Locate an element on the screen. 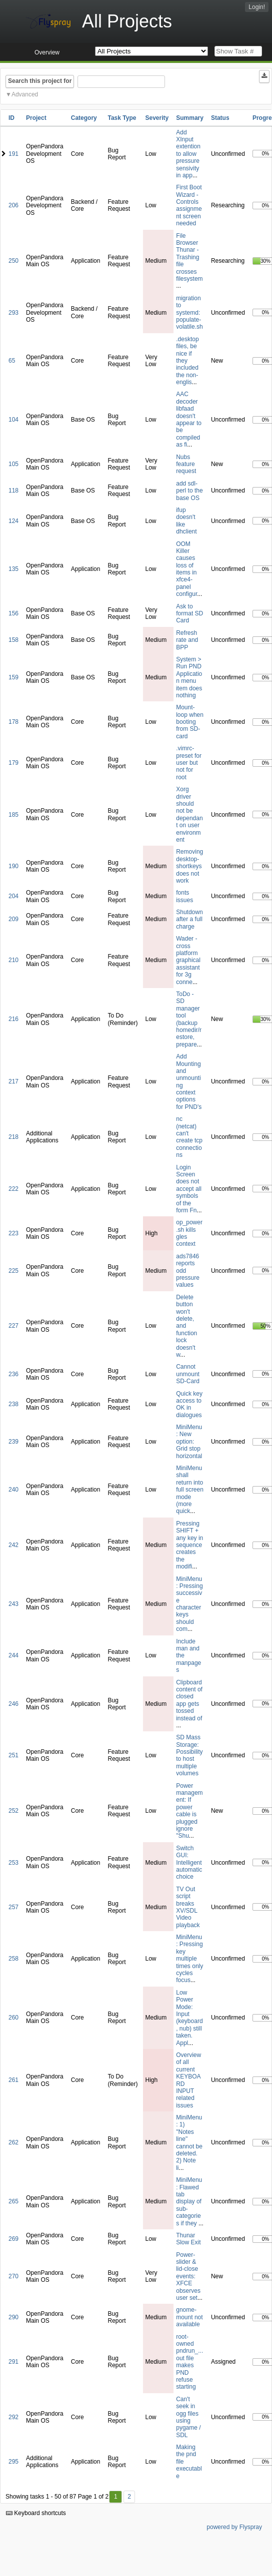 Image resolution: width=272 pixels, height=2576 pixels. 185 is located at coordinates (13, 814).